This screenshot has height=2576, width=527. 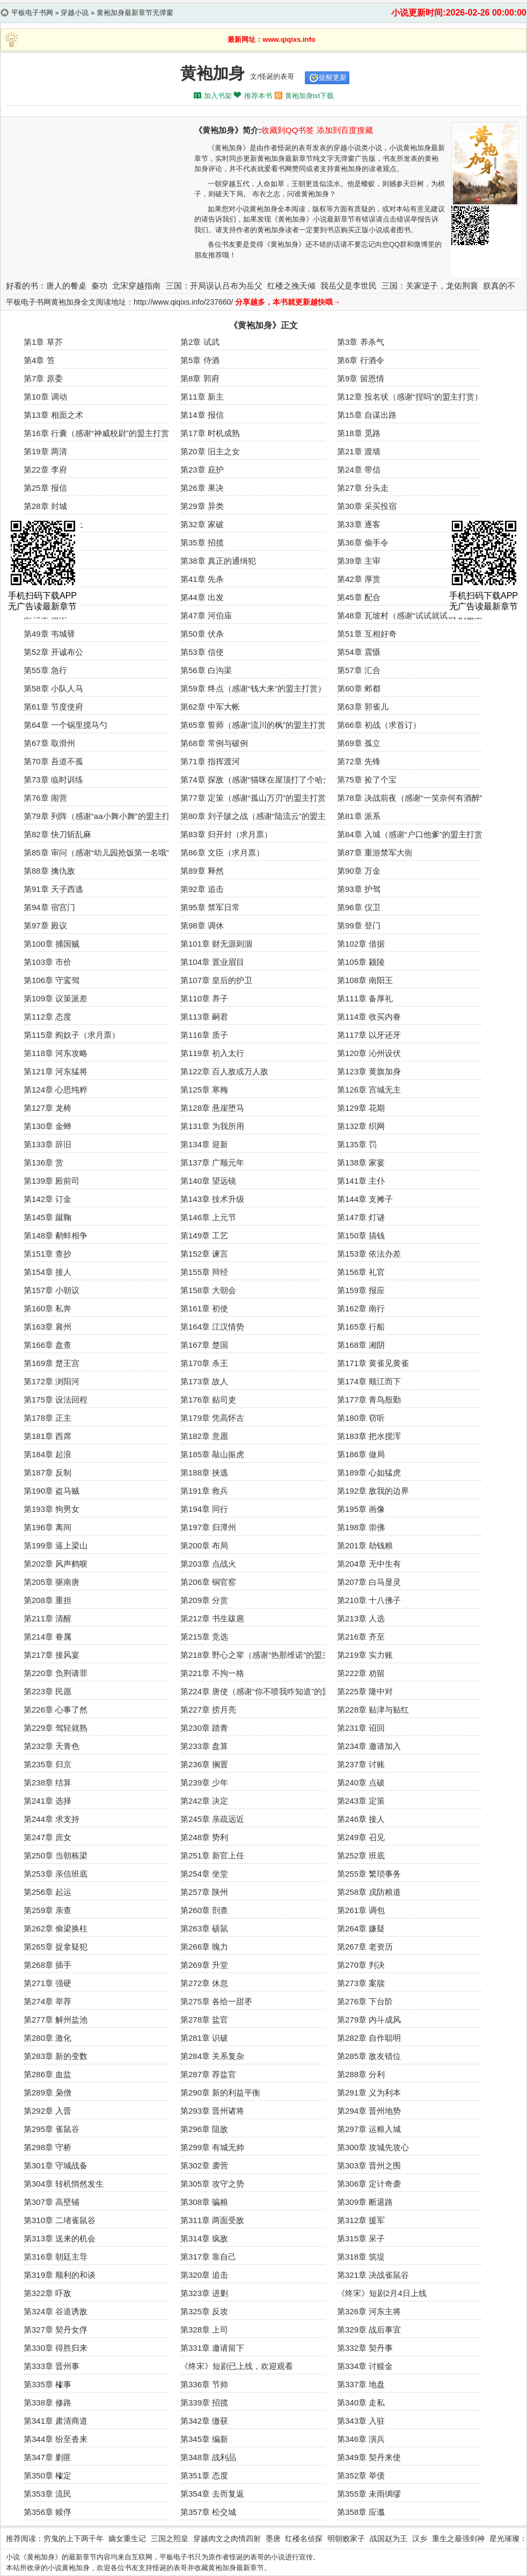 What do you see at coordinates (358, 451) in the screenshot?
I see `第21章 渡墙` at bounding box center [358, 451].